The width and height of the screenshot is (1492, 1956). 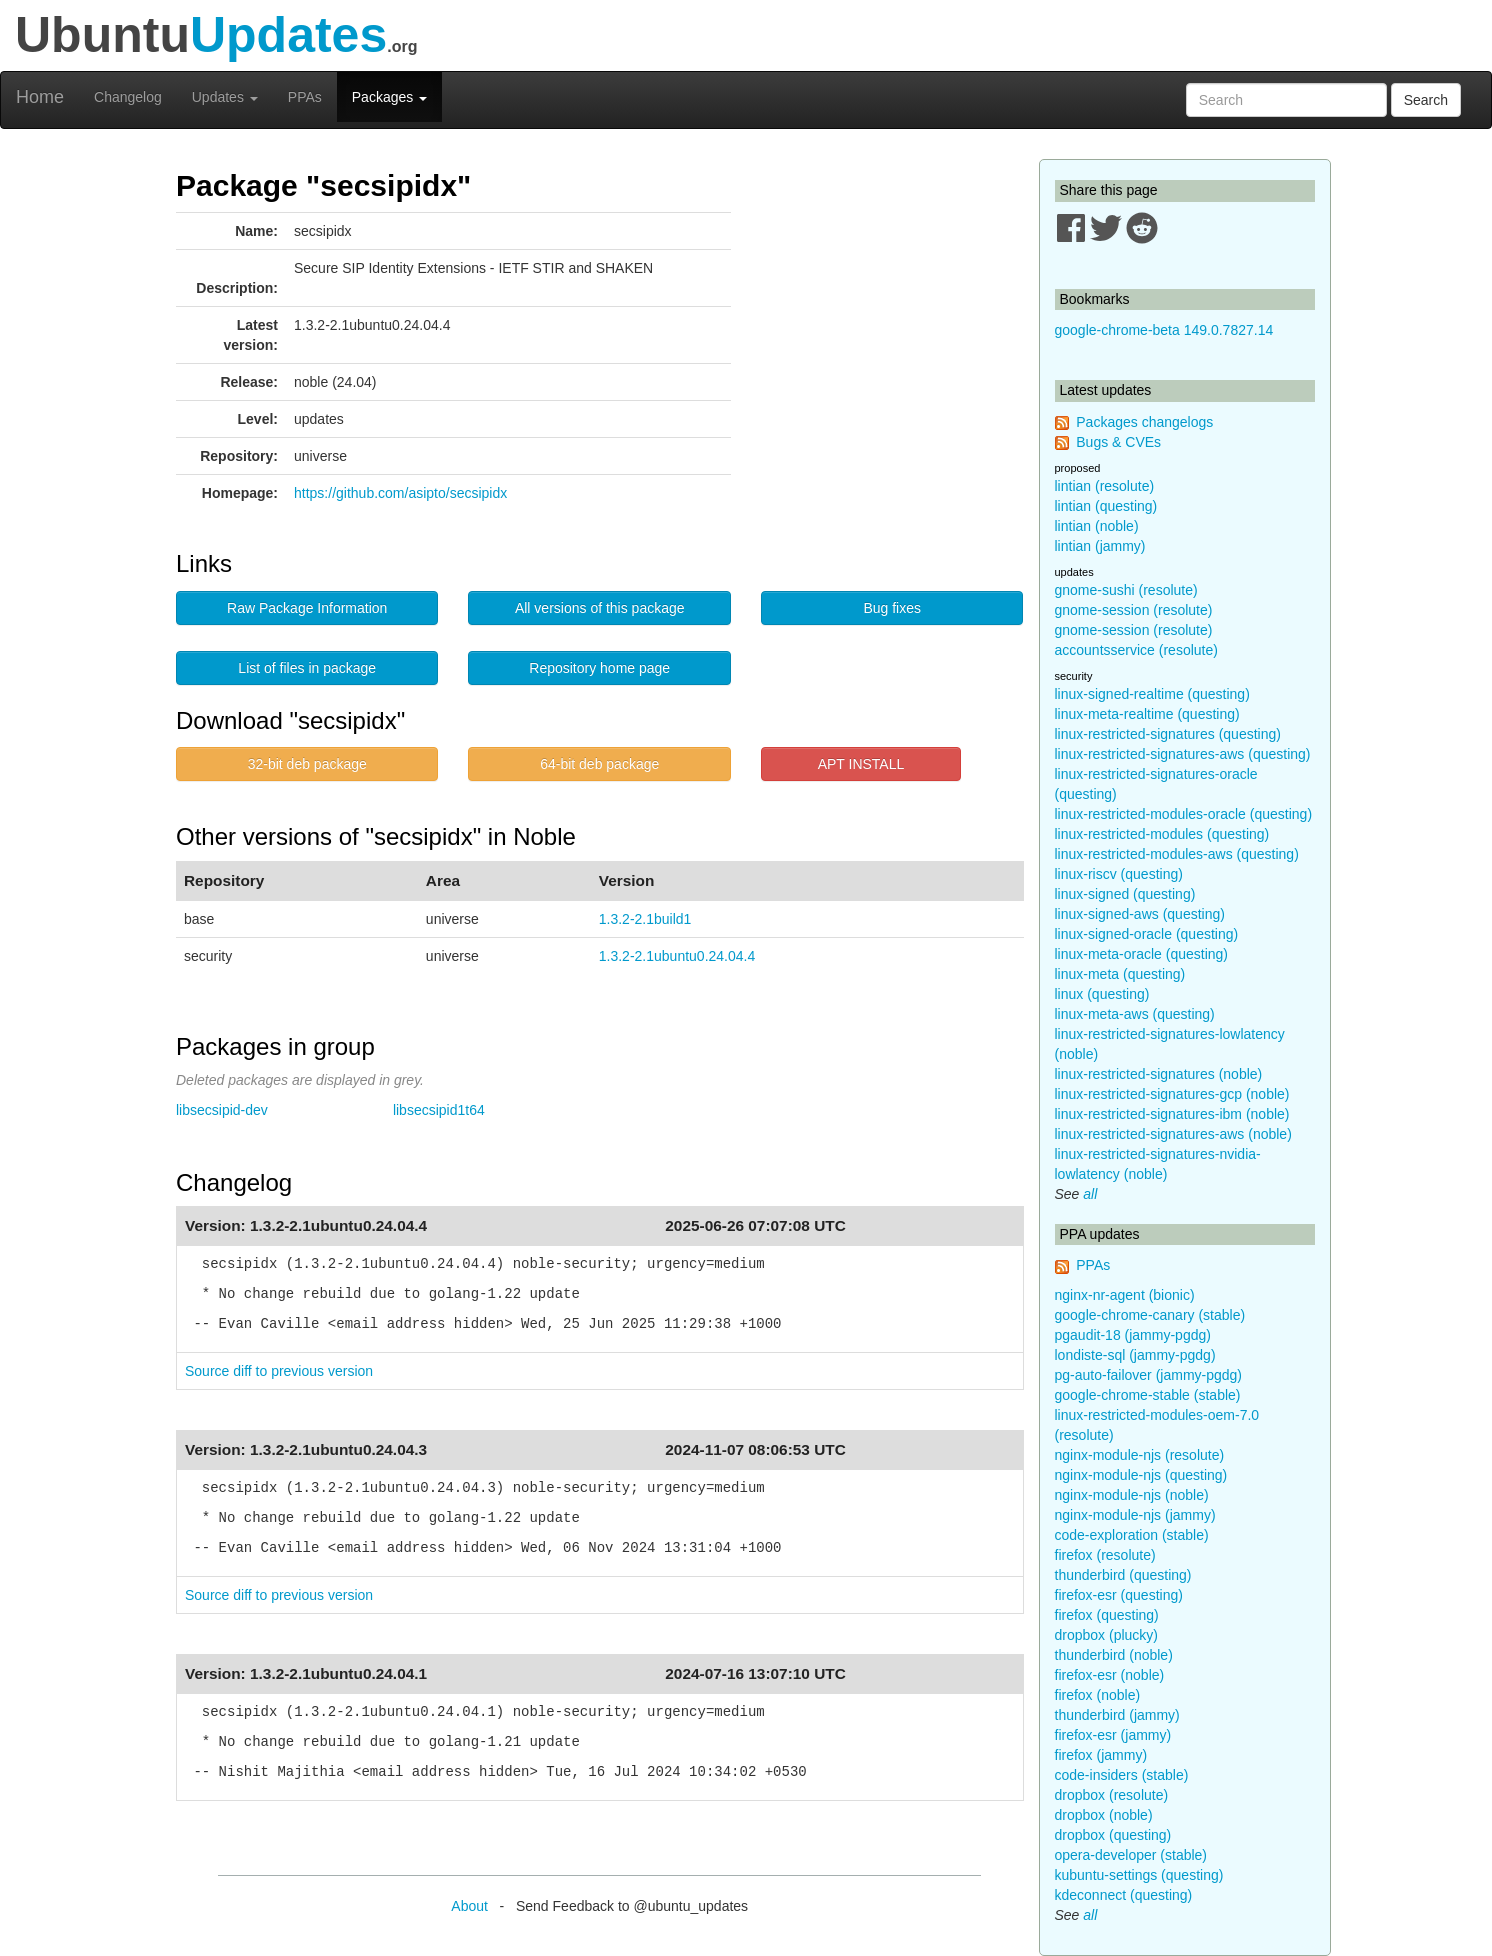 I want to click on linux (questing), so click(x=1102, y=994).